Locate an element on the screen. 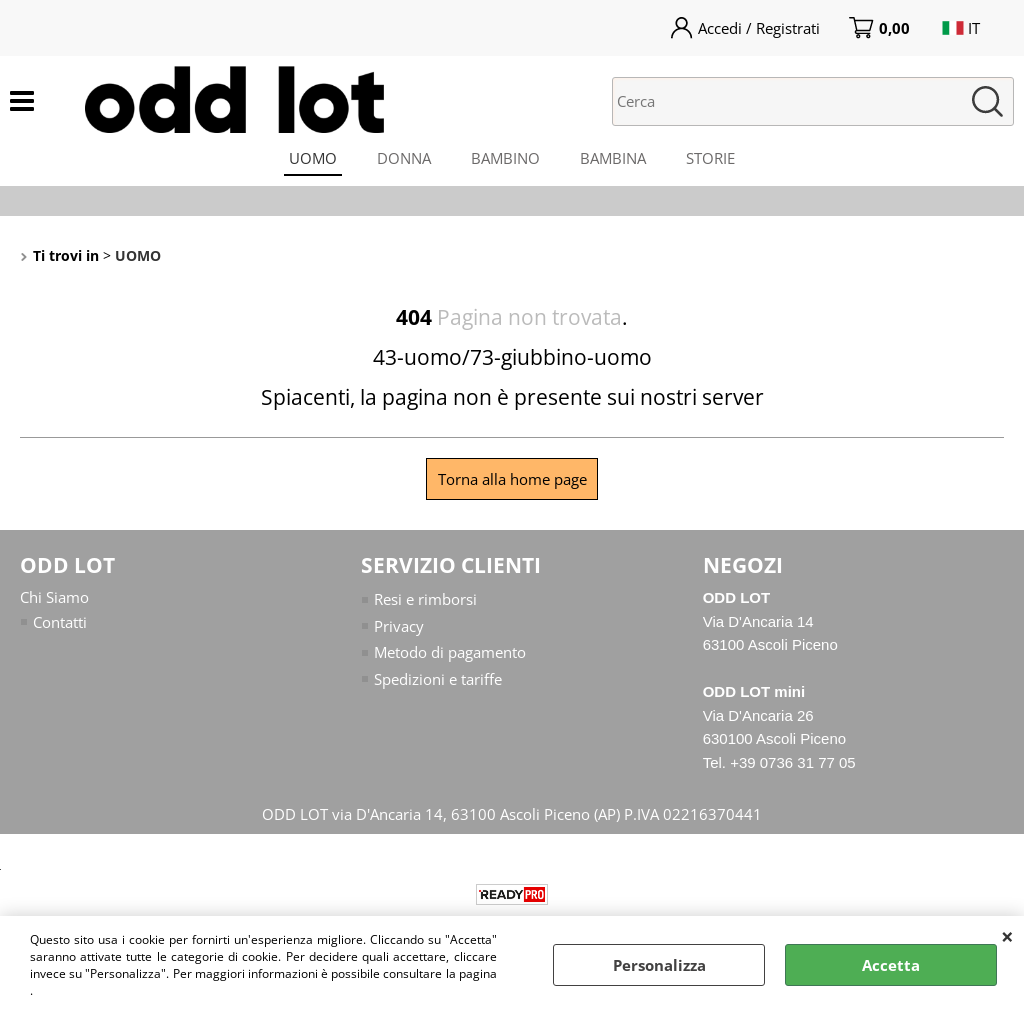  BAMBINO is located at coordinates (505, 158).